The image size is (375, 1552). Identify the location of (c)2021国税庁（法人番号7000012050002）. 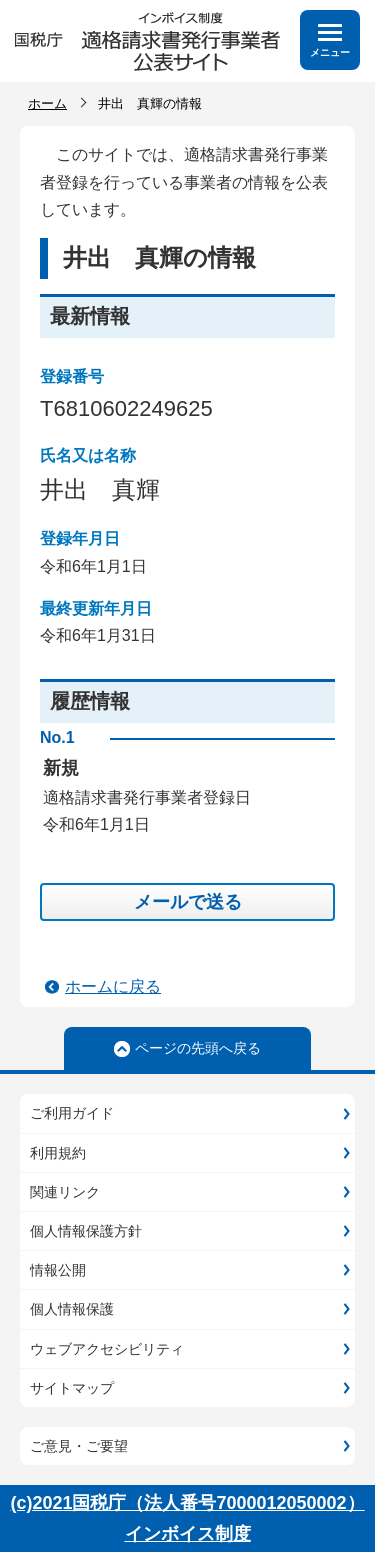
(187, 1503).